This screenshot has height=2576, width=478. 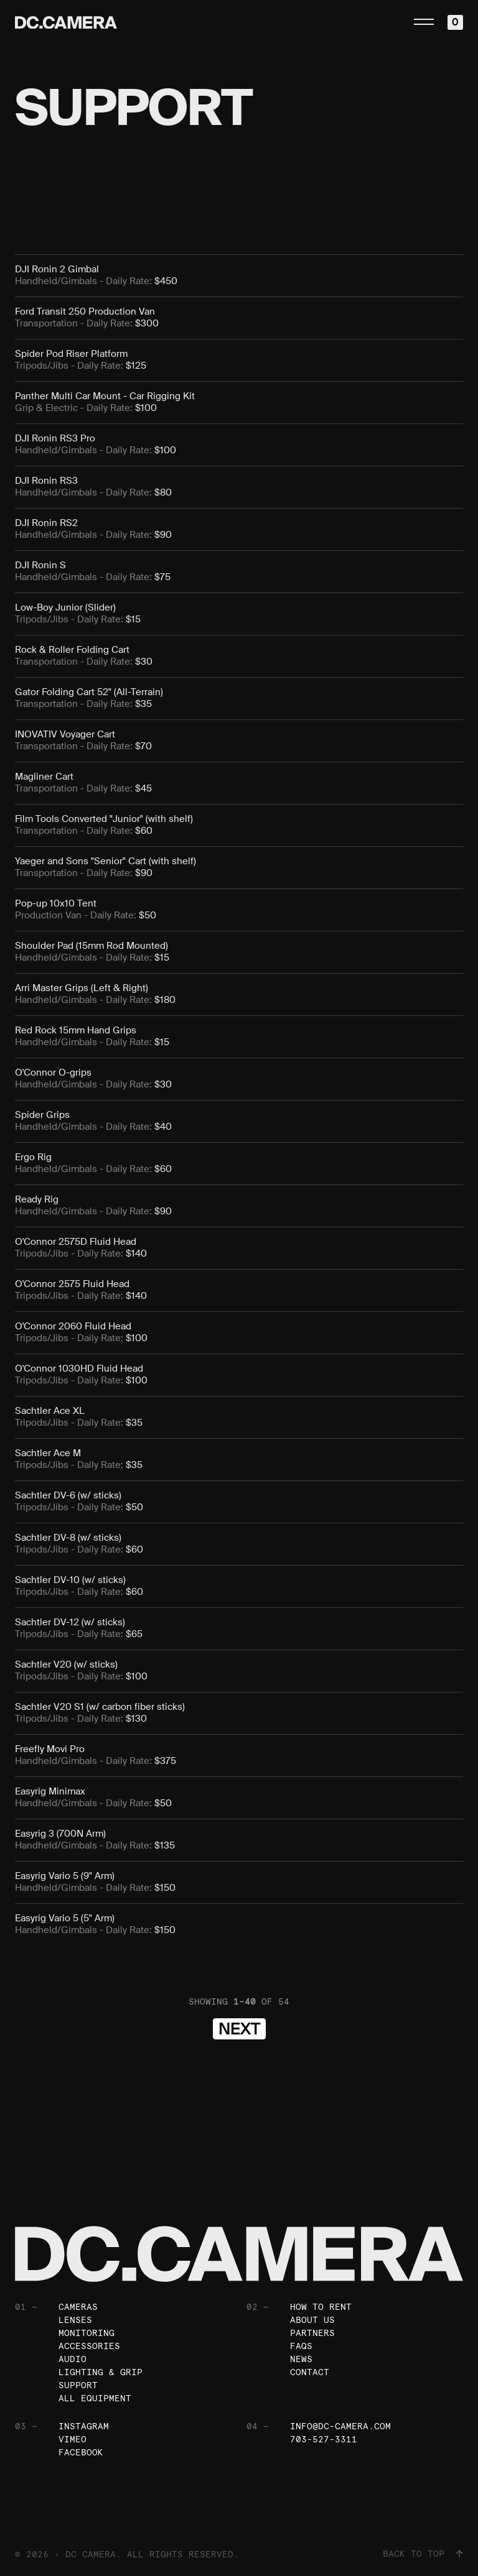 What do you see at coordinates (312, 2319) in the screenshot?
I see `About Us` at bounding box center [312, 2319].